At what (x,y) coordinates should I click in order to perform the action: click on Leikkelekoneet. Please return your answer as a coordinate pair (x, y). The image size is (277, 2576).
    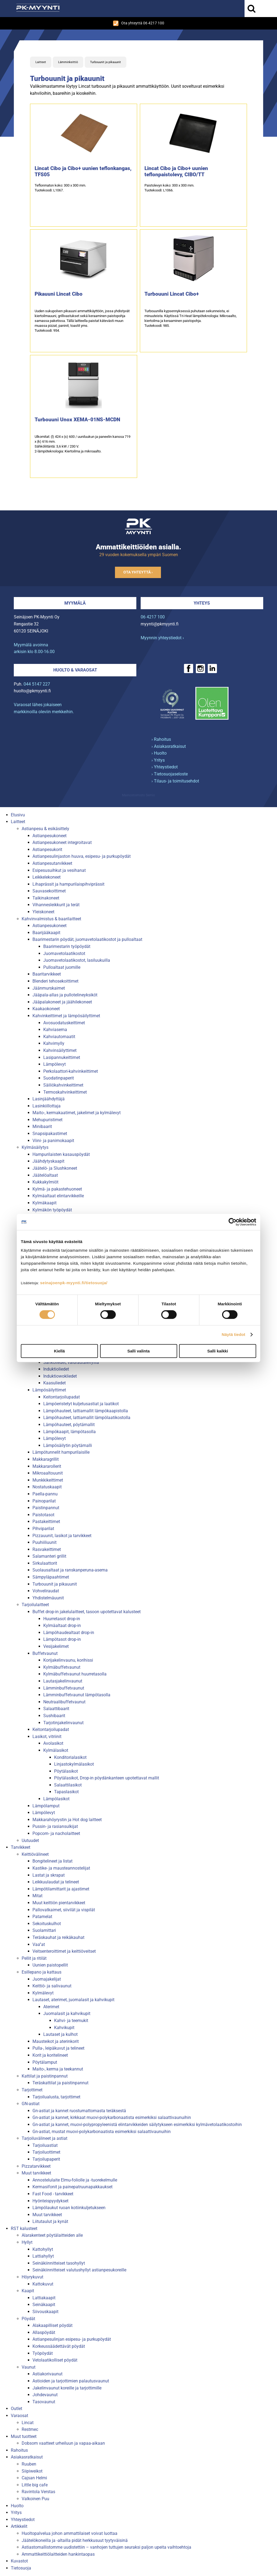
    Looking at the image, I should click on (46, 877).